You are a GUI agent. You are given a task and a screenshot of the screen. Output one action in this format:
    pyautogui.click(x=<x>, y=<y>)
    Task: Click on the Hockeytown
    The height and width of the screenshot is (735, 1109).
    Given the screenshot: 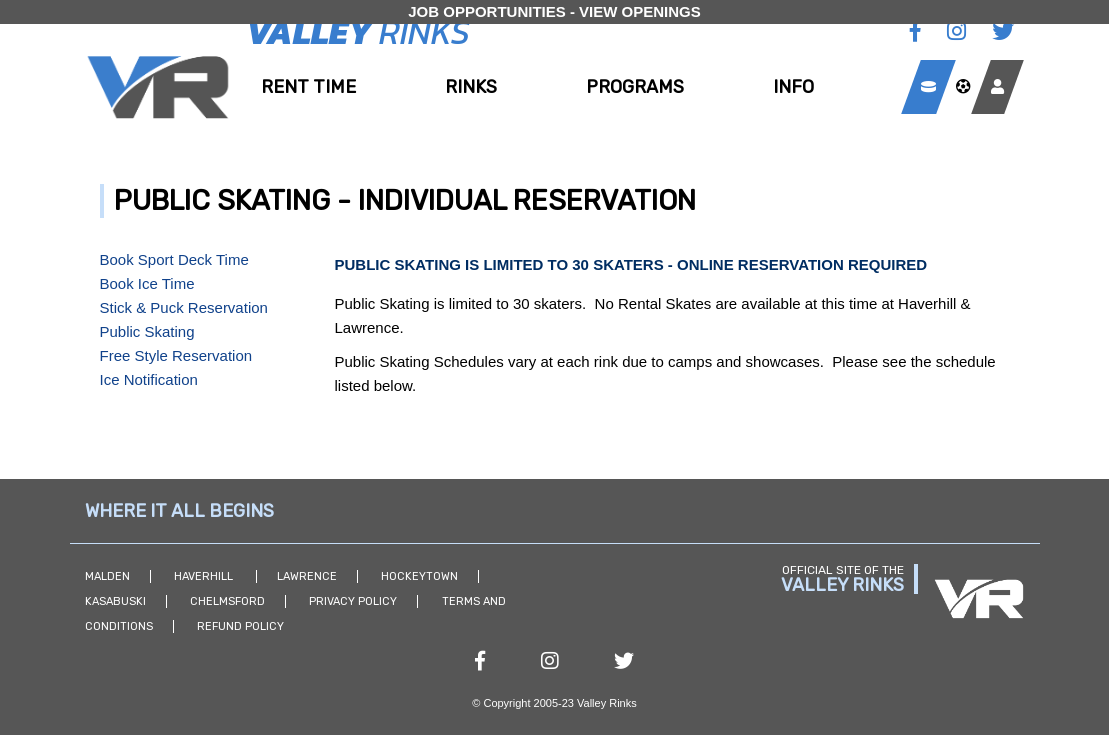 What is the action you would take?
    pyautogui.click(x=419, y=576)
    